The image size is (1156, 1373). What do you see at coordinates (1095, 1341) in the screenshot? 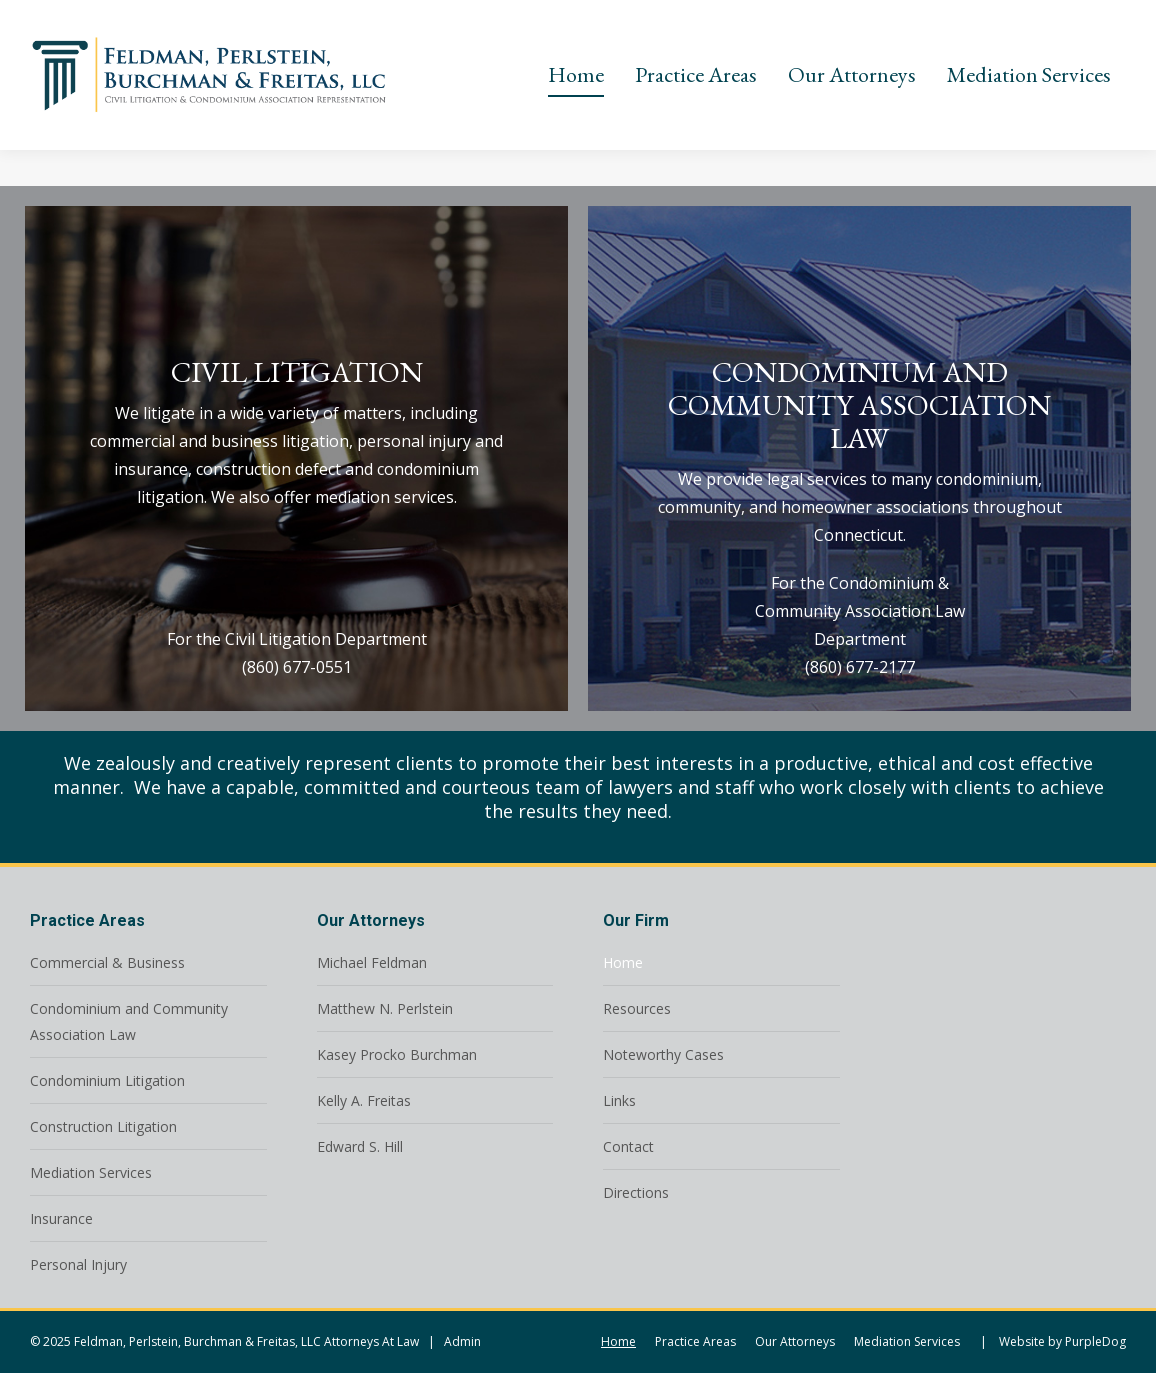
I see `PurpleDog` at bounding box center [1095, 1341].